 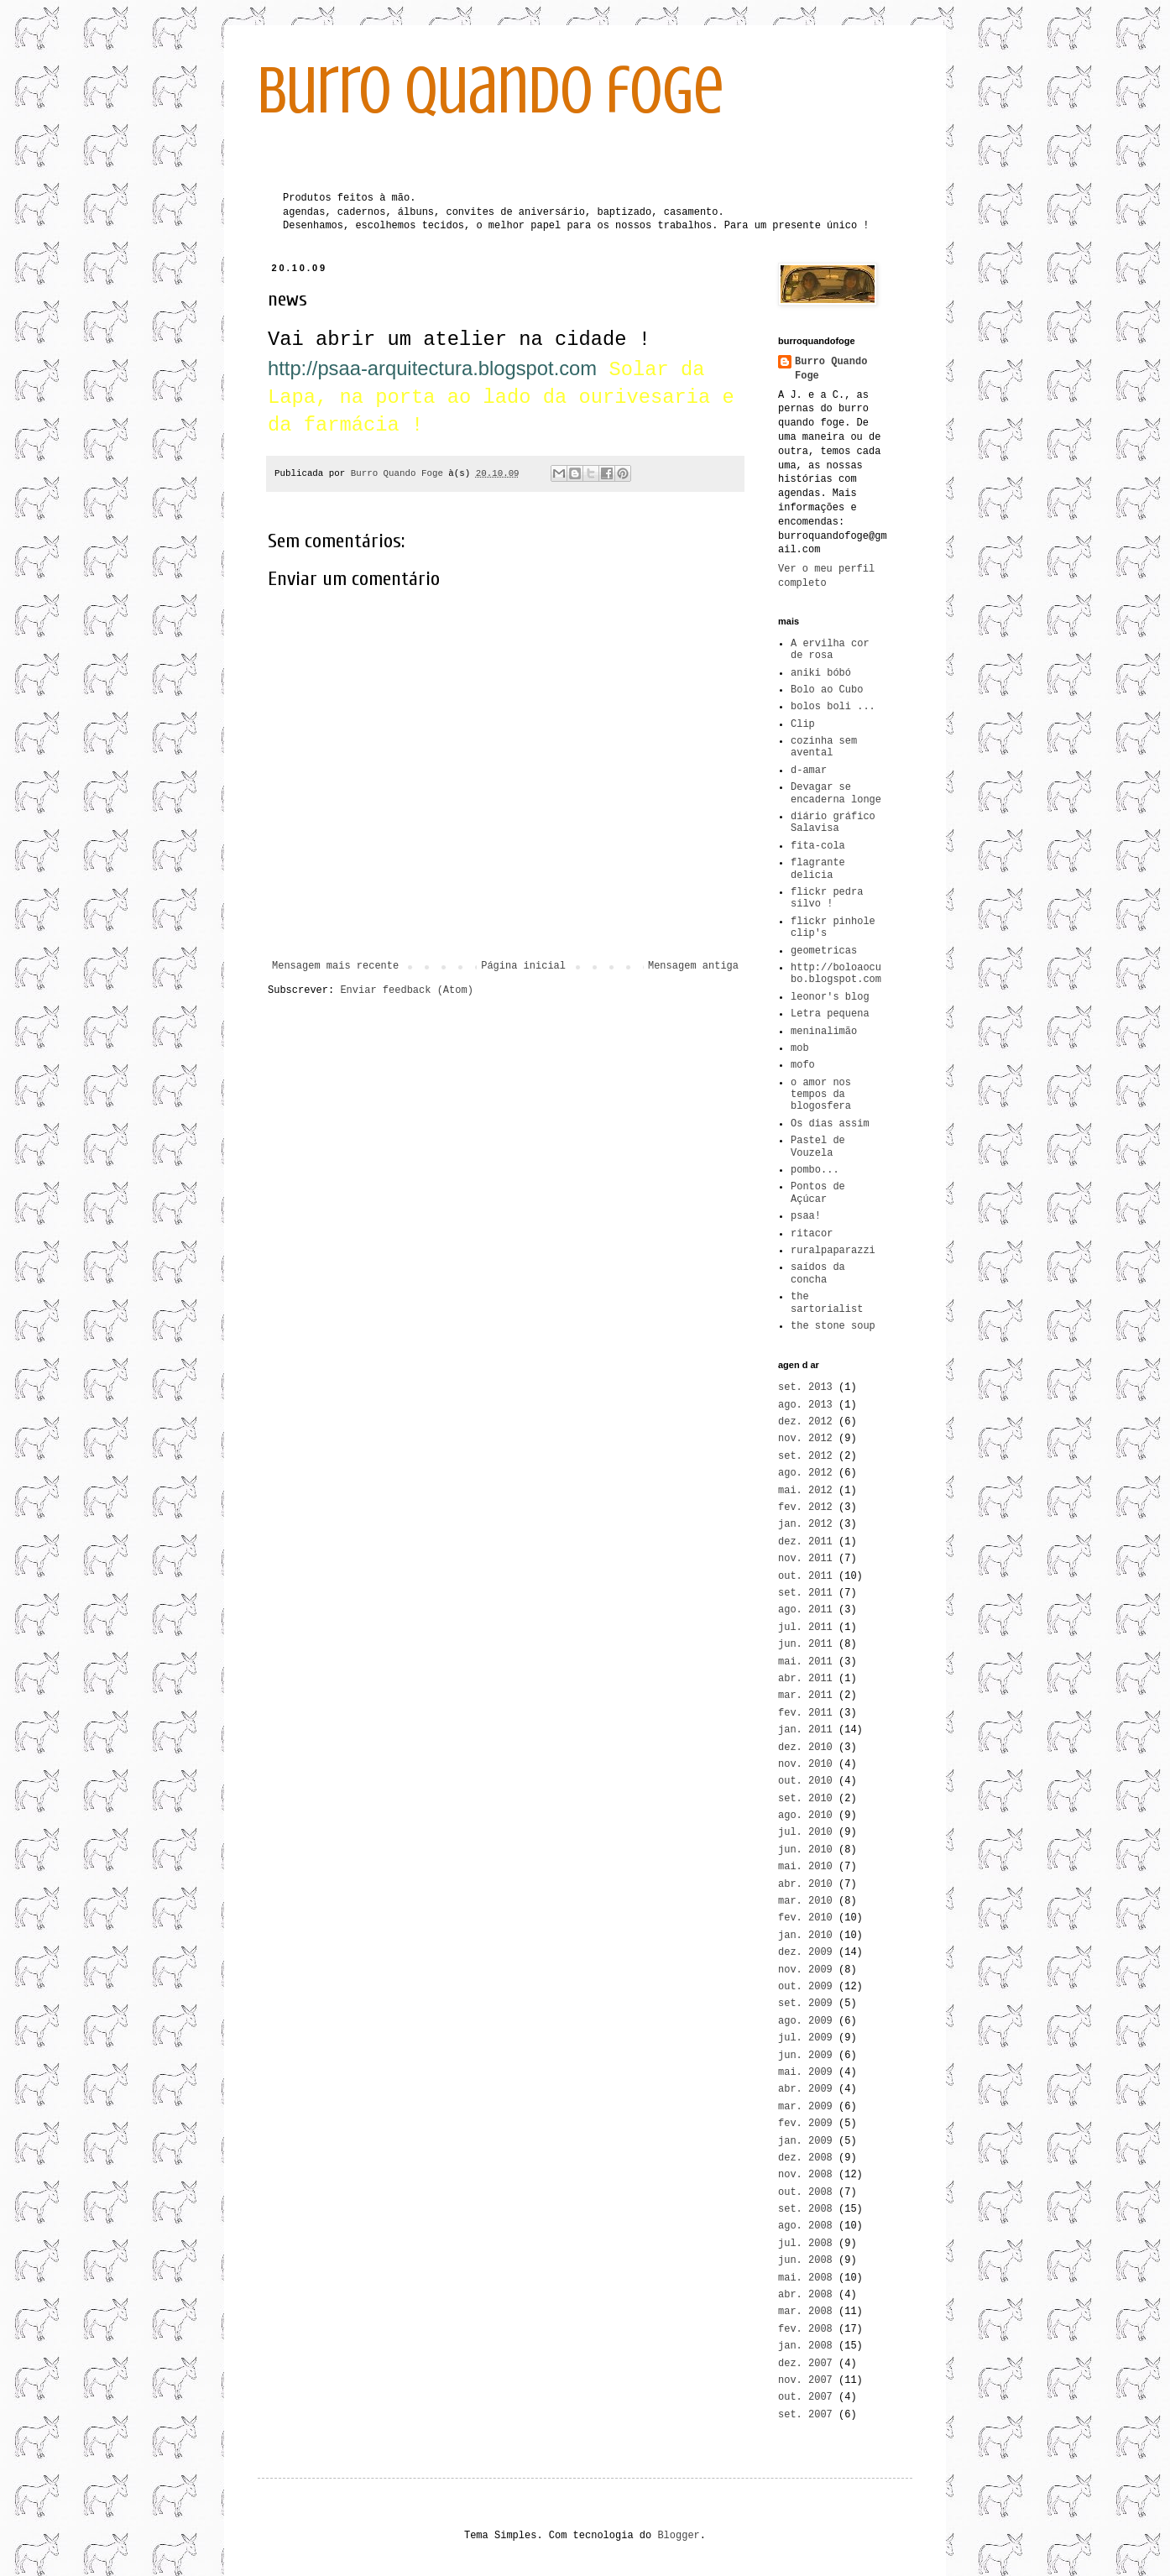 What do you see at coordinates (818, 868) in the screenshot?
I see `flagrante delicia` at bounding box center [818, 868].